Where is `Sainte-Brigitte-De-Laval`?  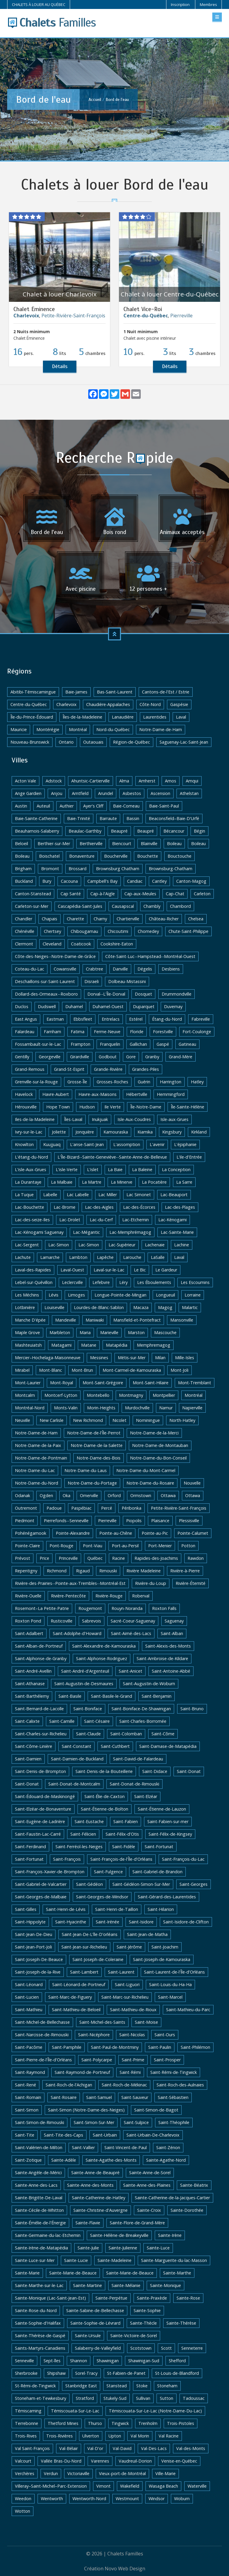
Sainte-Brigitte-De-Laval is located at coordinates (38, 2197).